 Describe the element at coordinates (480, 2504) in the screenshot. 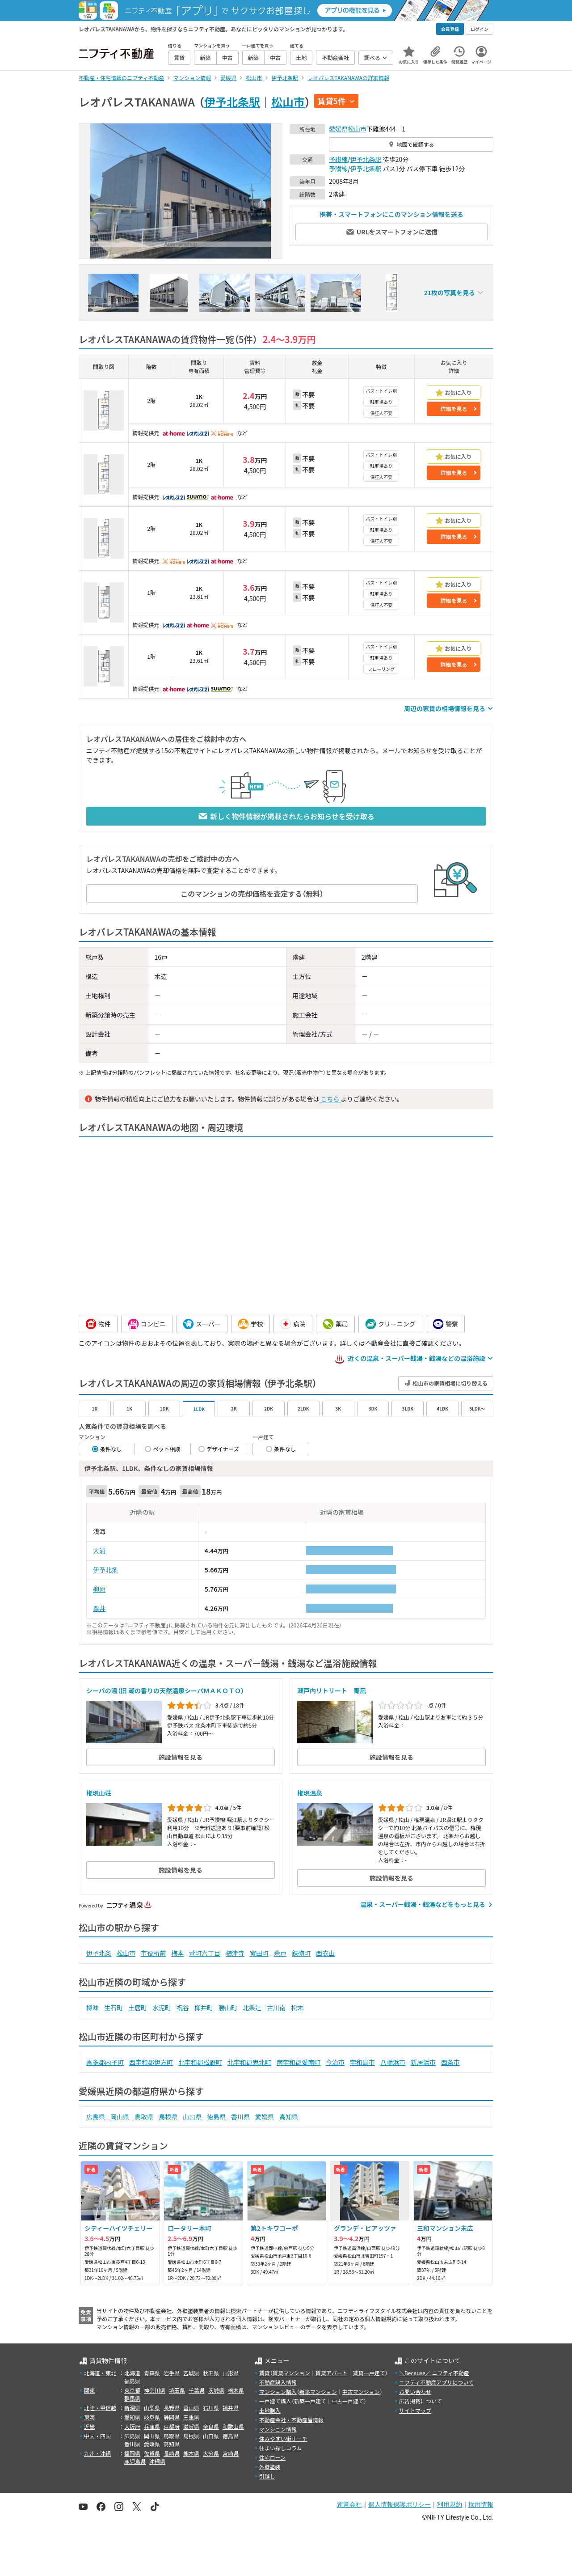

I see `採用情報` at that location.